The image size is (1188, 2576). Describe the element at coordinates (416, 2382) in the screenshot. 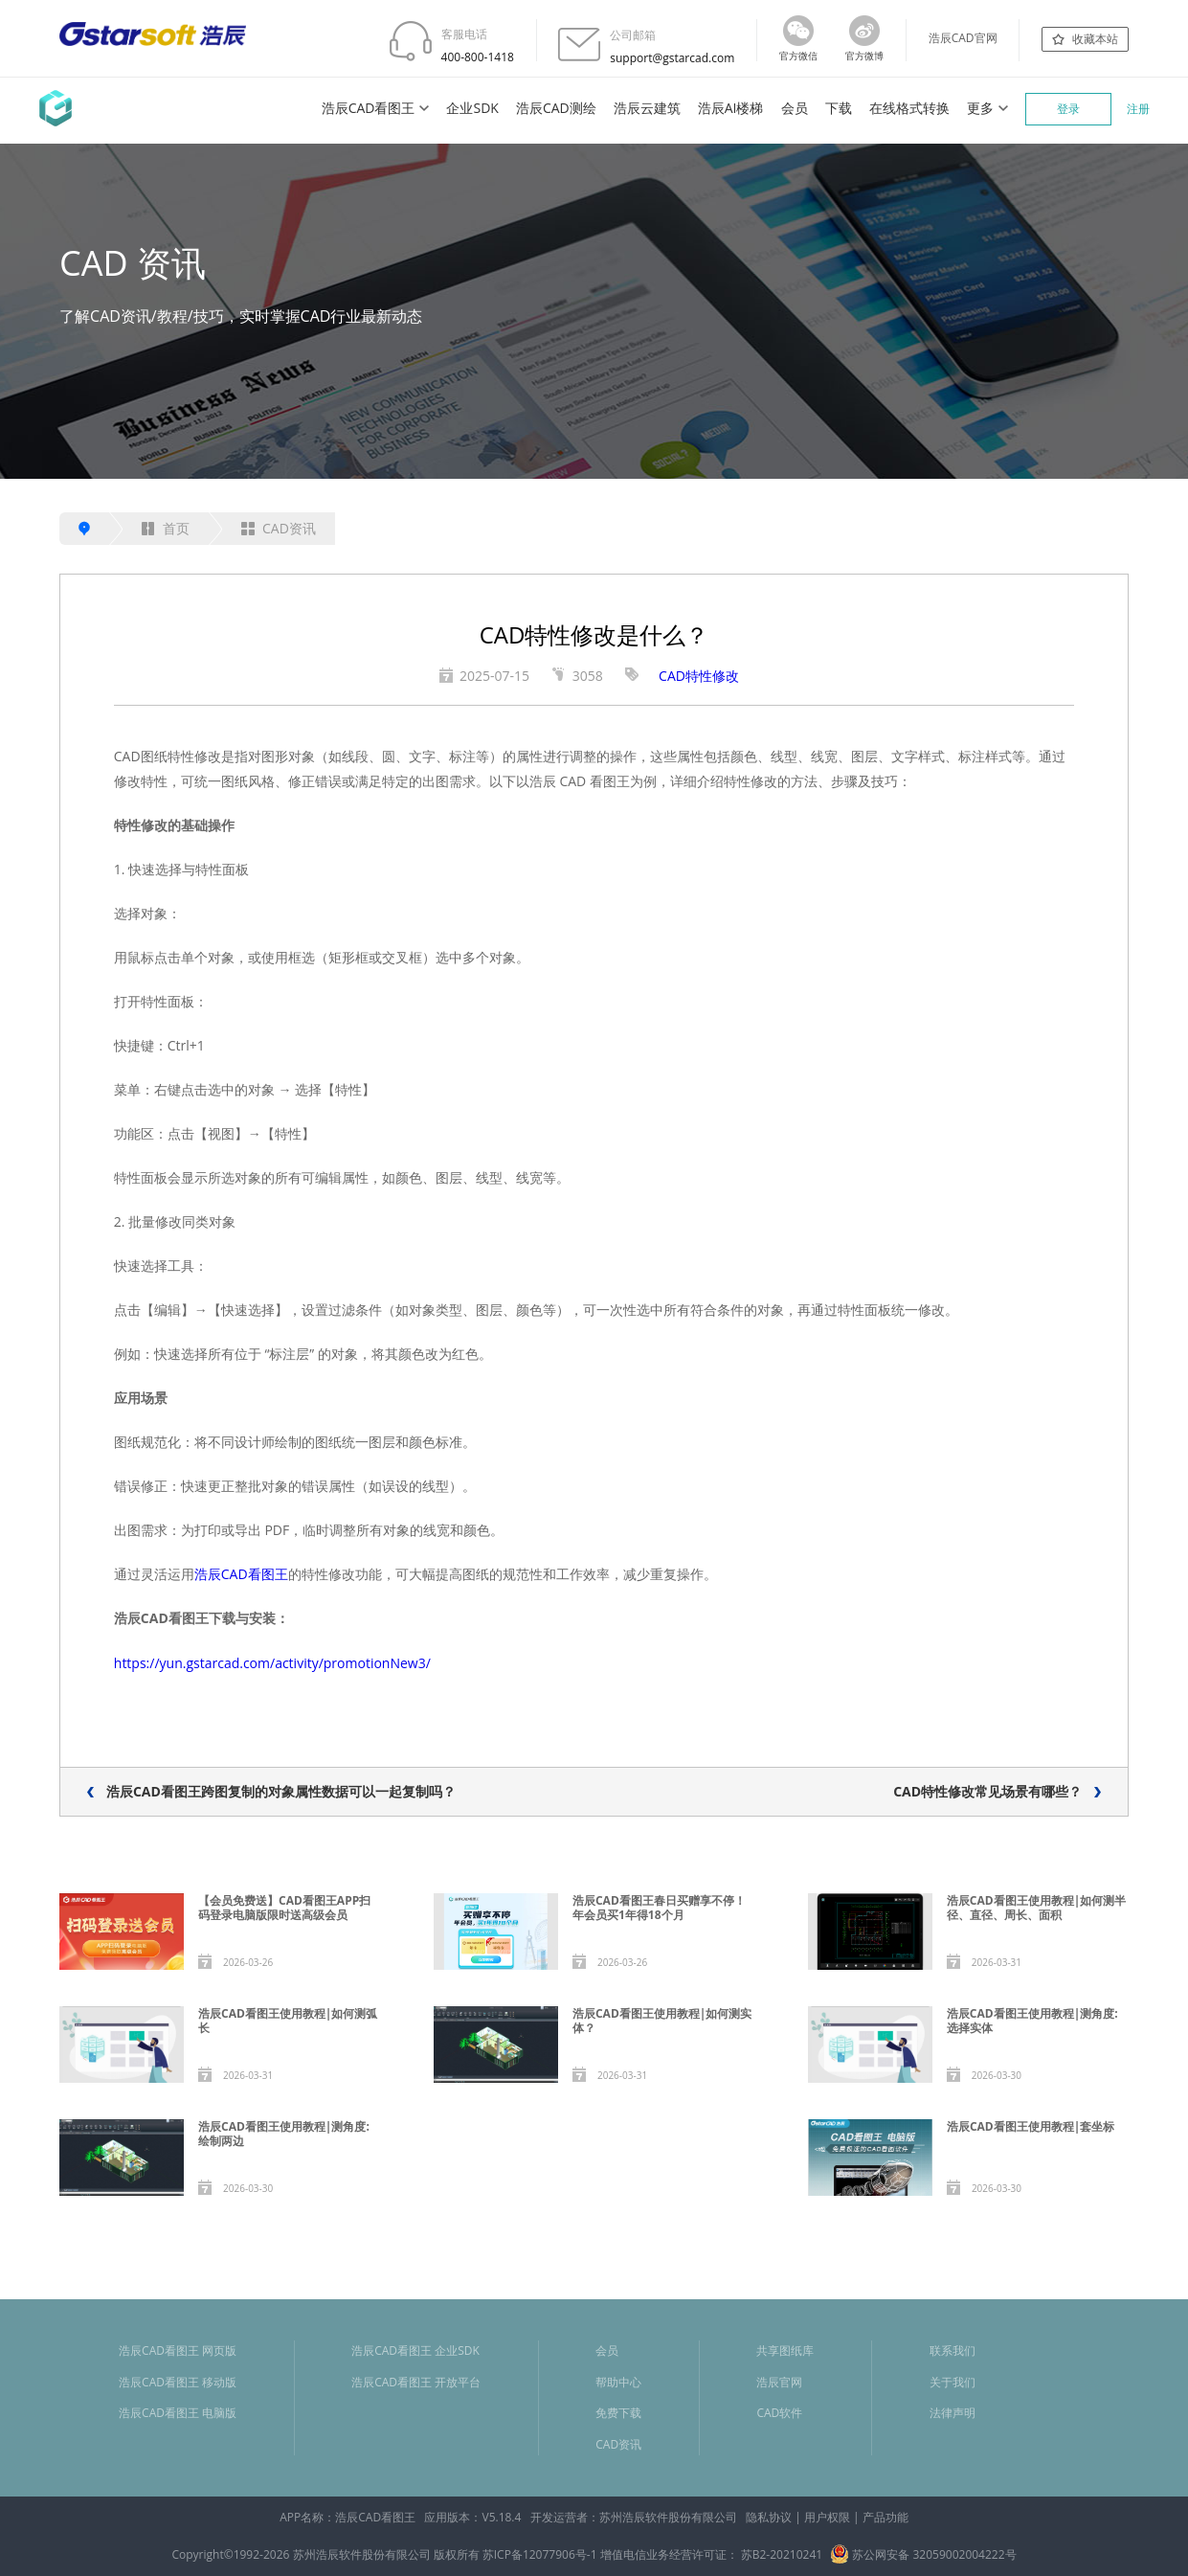

I see `浩辰CAD看图王 开放平台` at that location.